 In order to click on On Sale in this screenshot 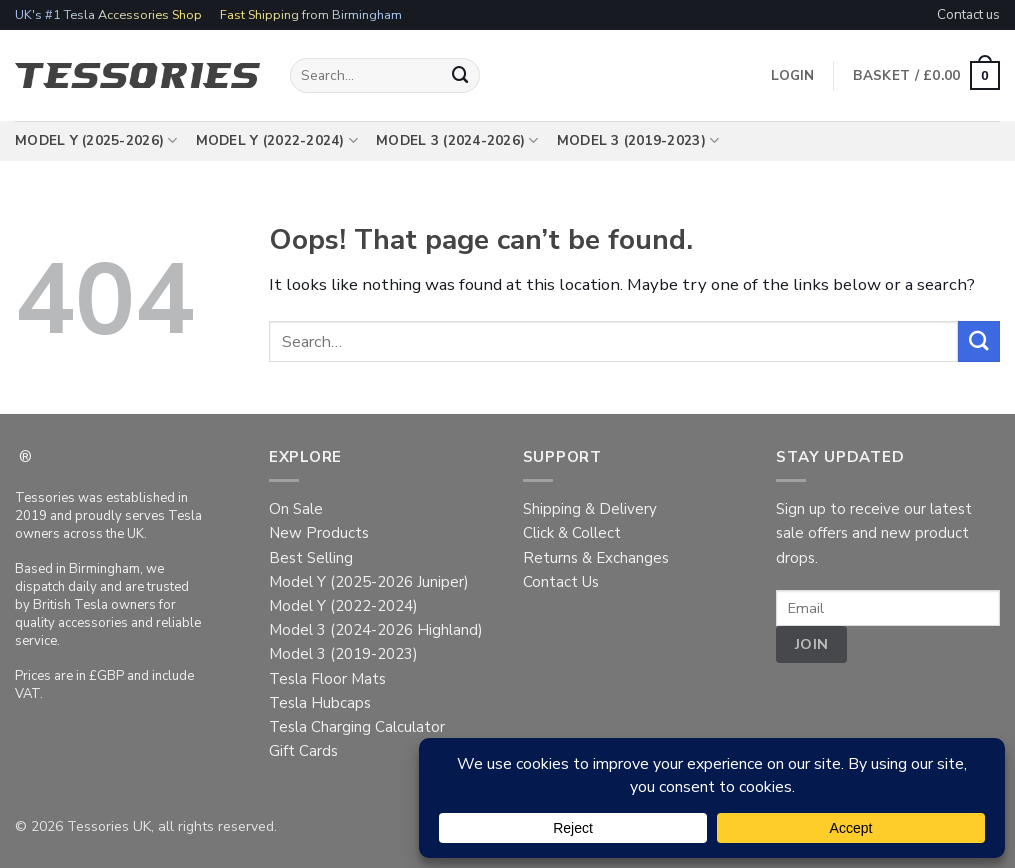, I will do `click(296, 509)`.